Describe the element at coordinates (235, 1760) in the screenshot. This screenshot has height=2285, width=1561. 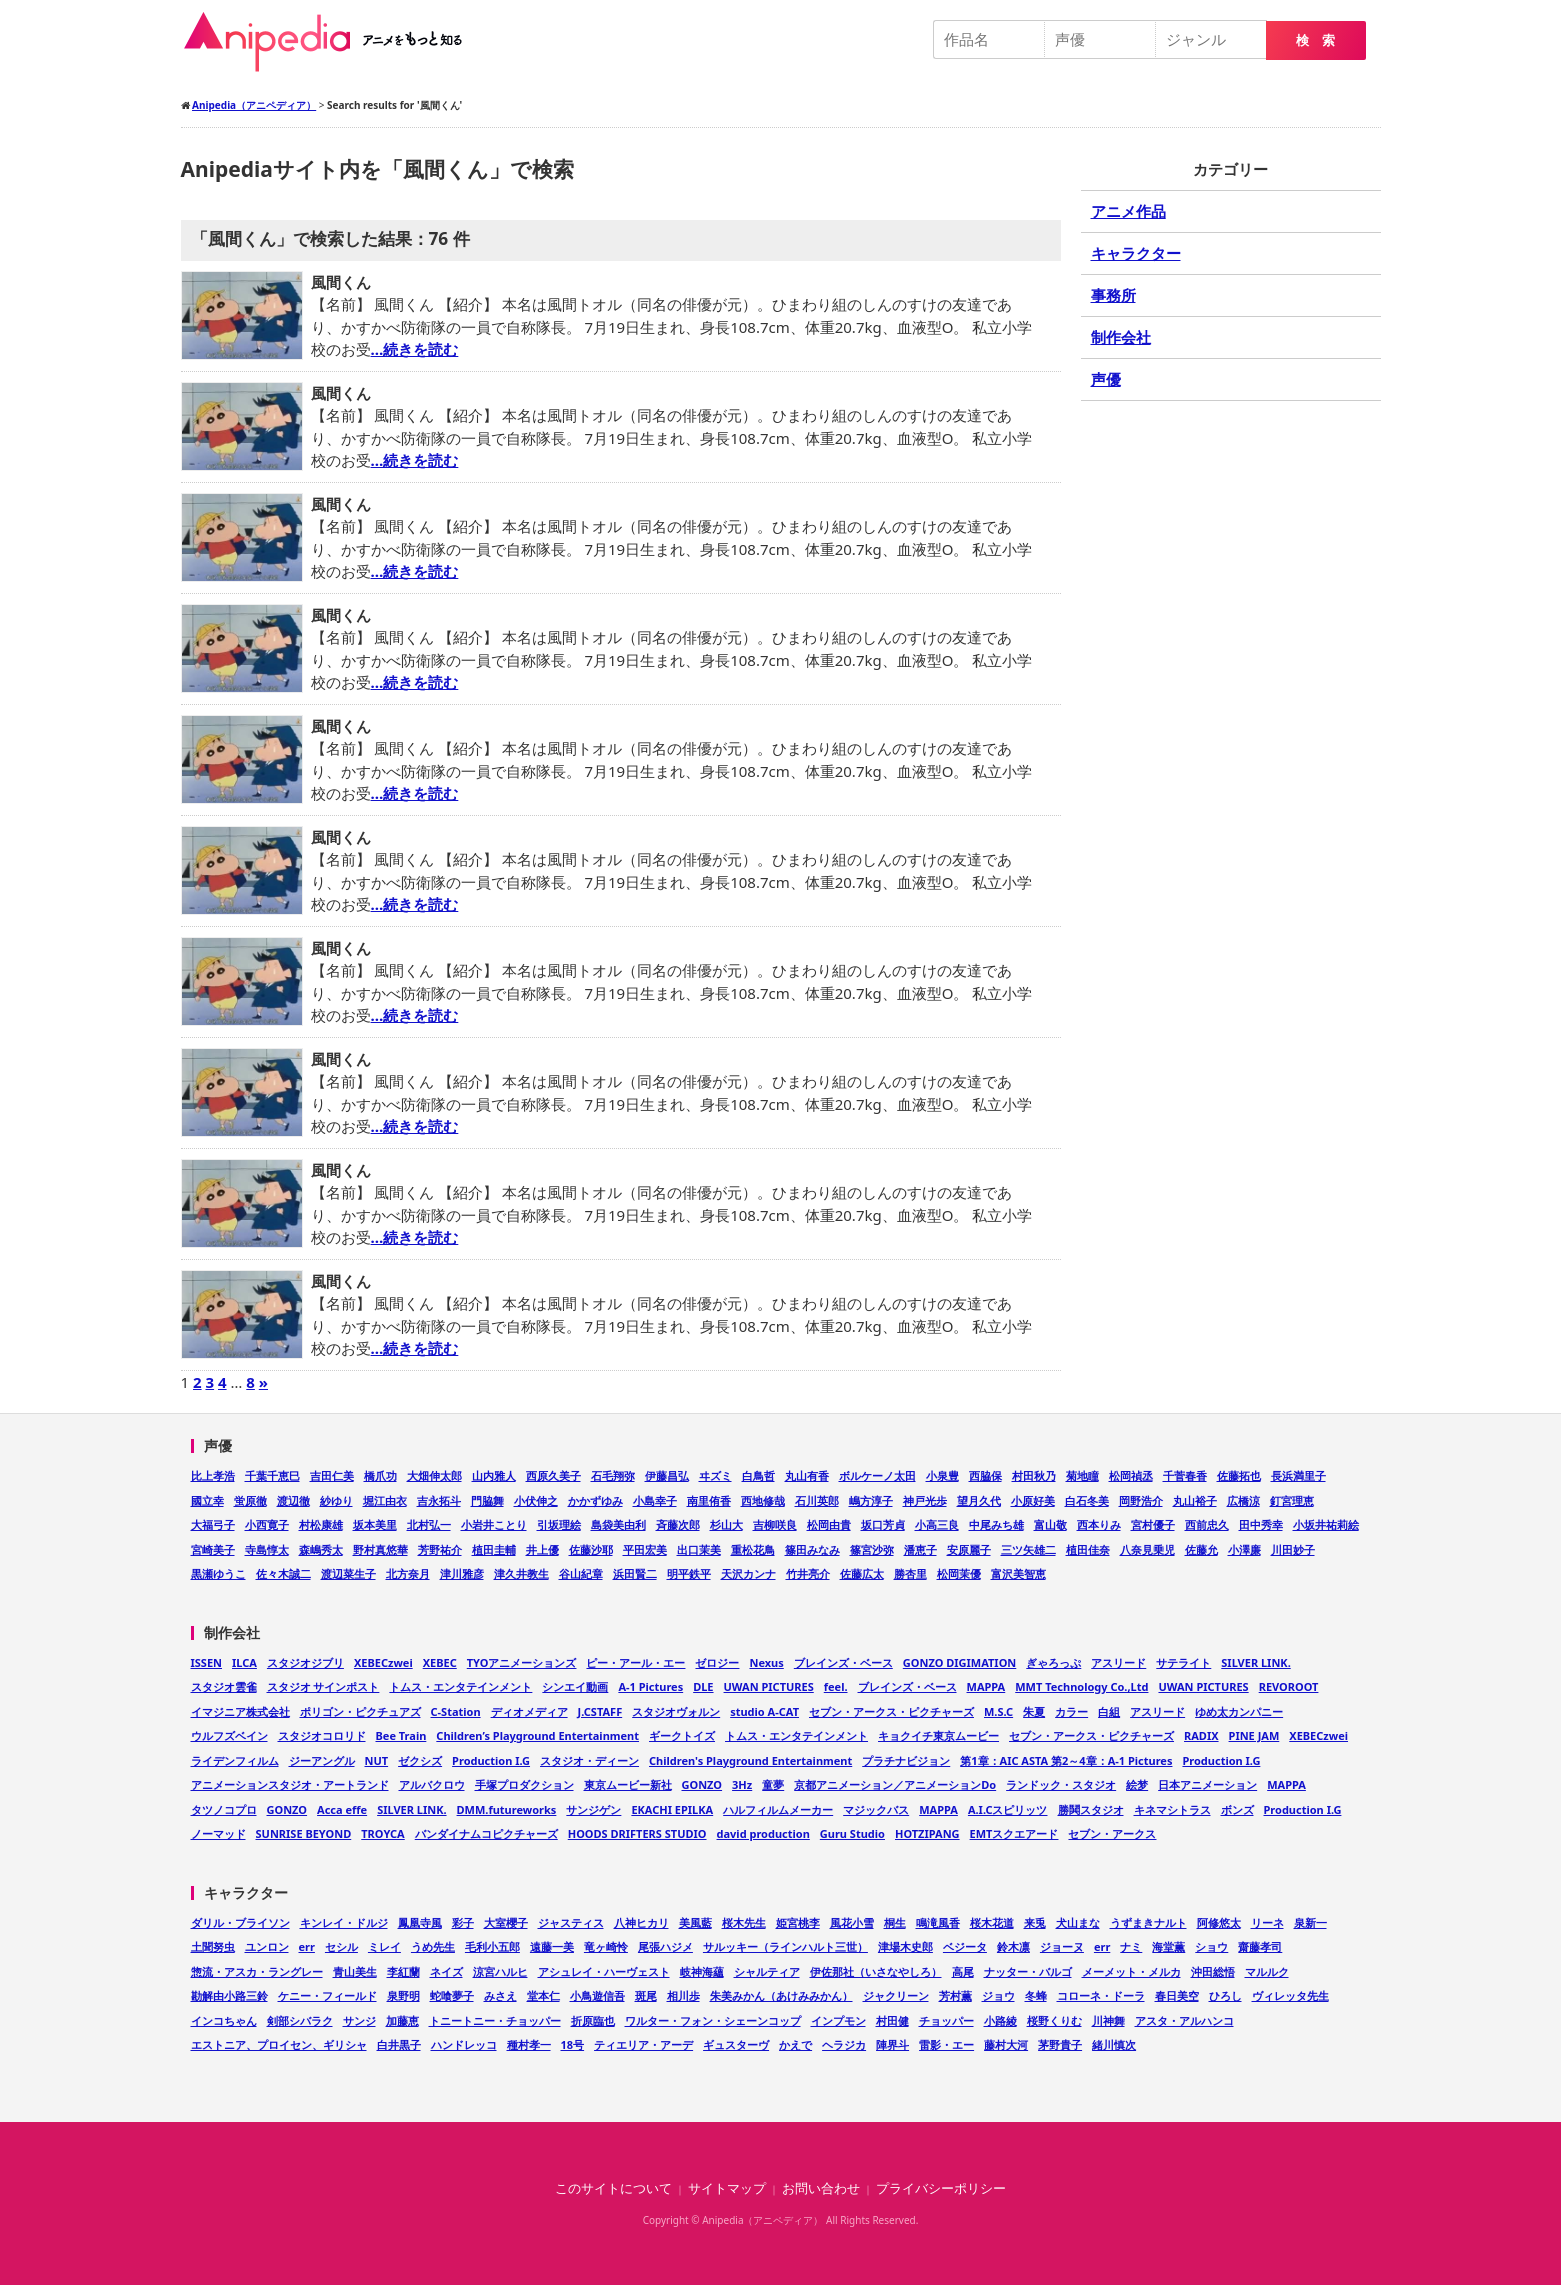
I see `ライデンフィルム` at that location.